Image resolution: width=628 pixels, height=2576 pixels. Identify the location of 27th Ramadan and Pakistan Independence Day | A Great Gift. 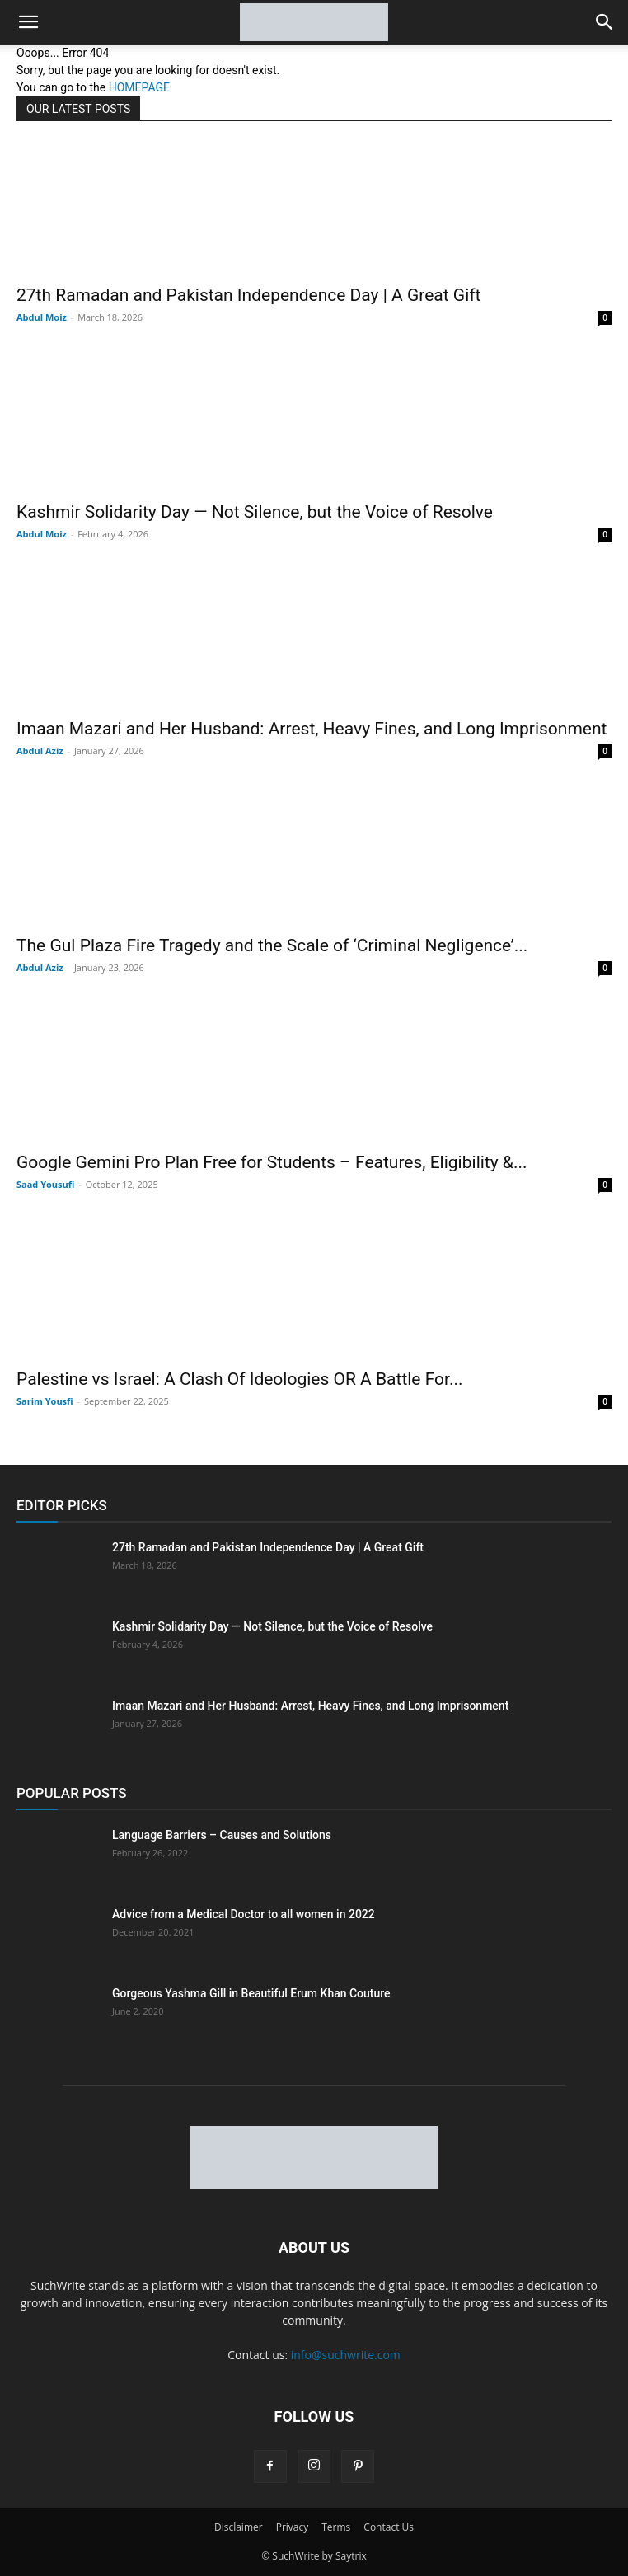
(248, 295).